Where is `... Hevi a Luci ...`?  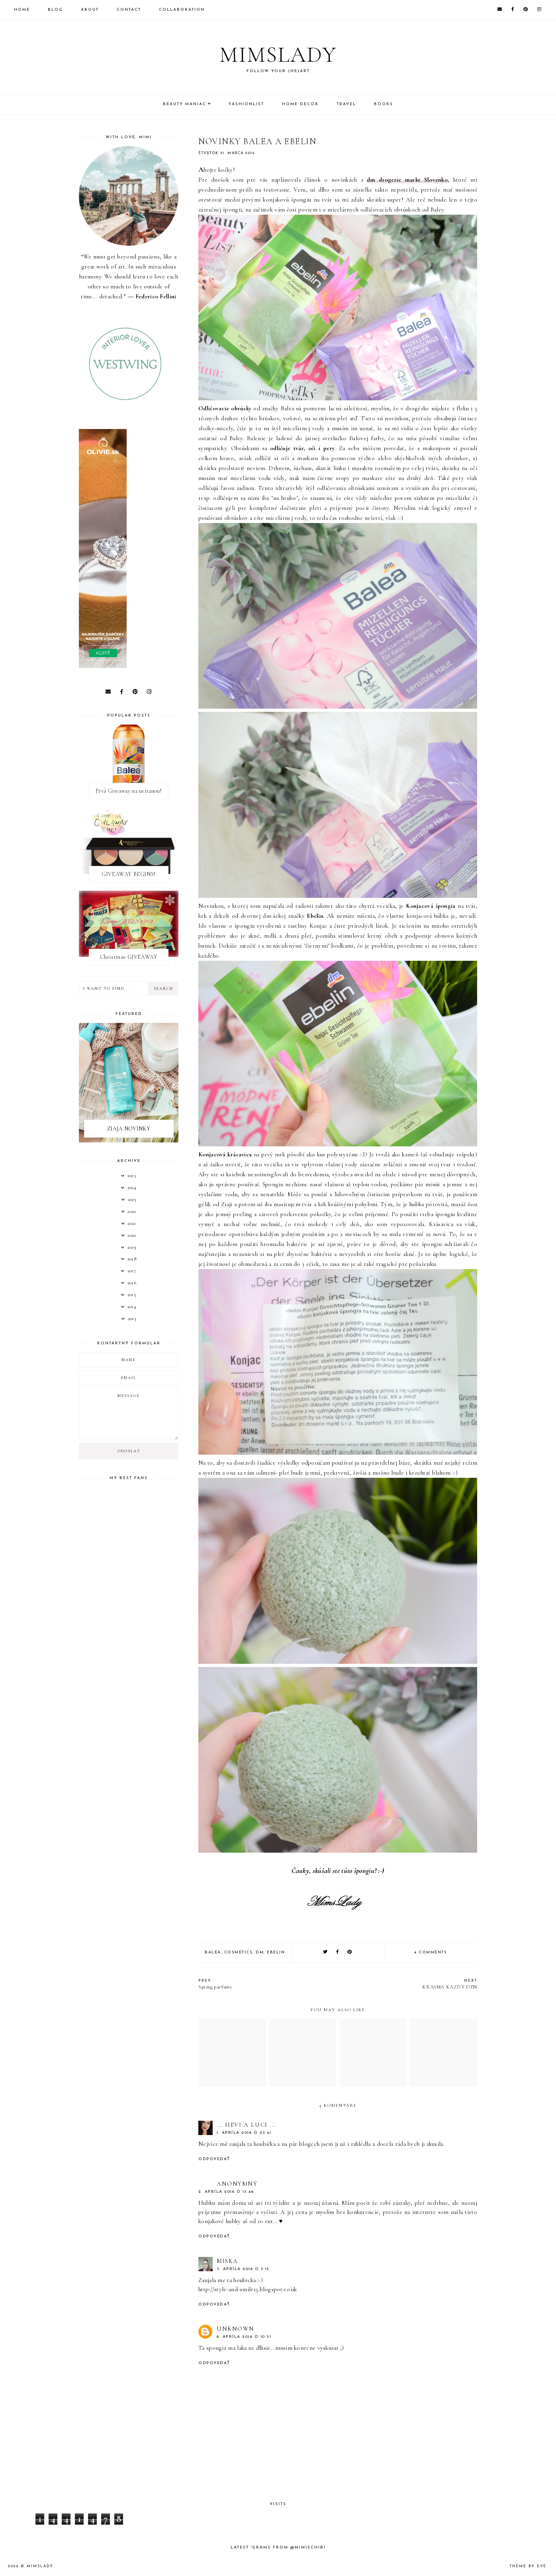 ... Hevi a Luci ... is located at coordinates (246, 2124).